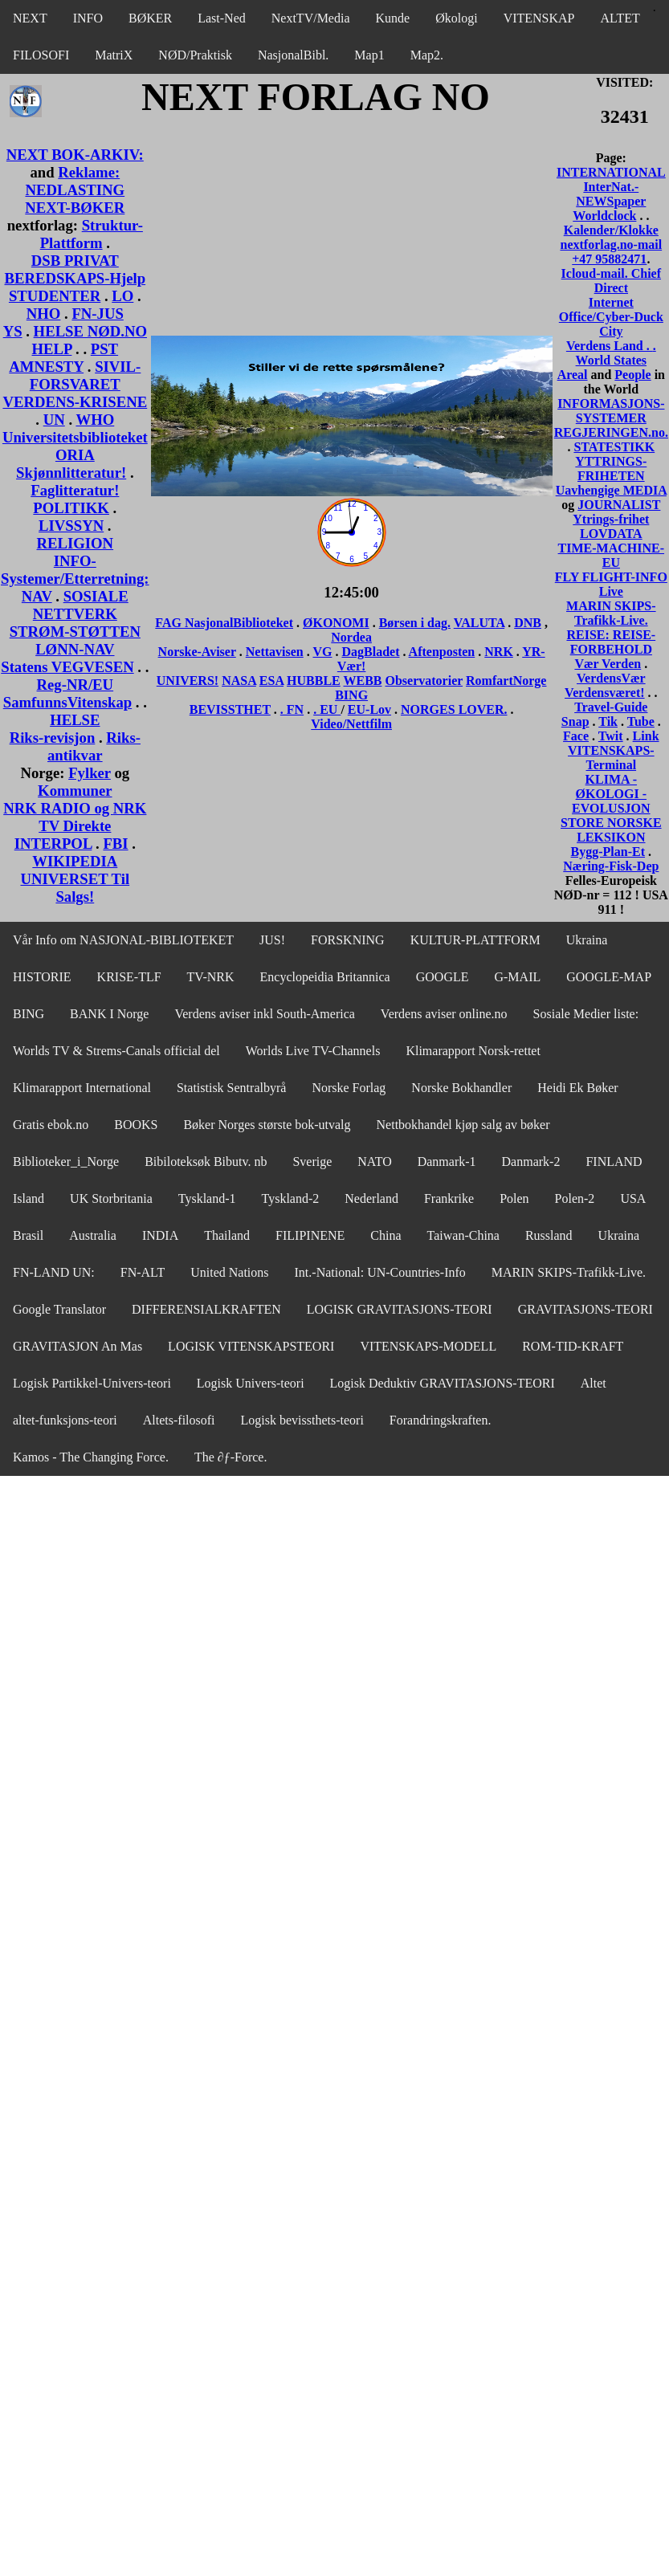 This screenshot has width=669, height=2576. Describe the element at coordinates (71, 525) in the screenshot. I see `LIVSSYN` at that location.